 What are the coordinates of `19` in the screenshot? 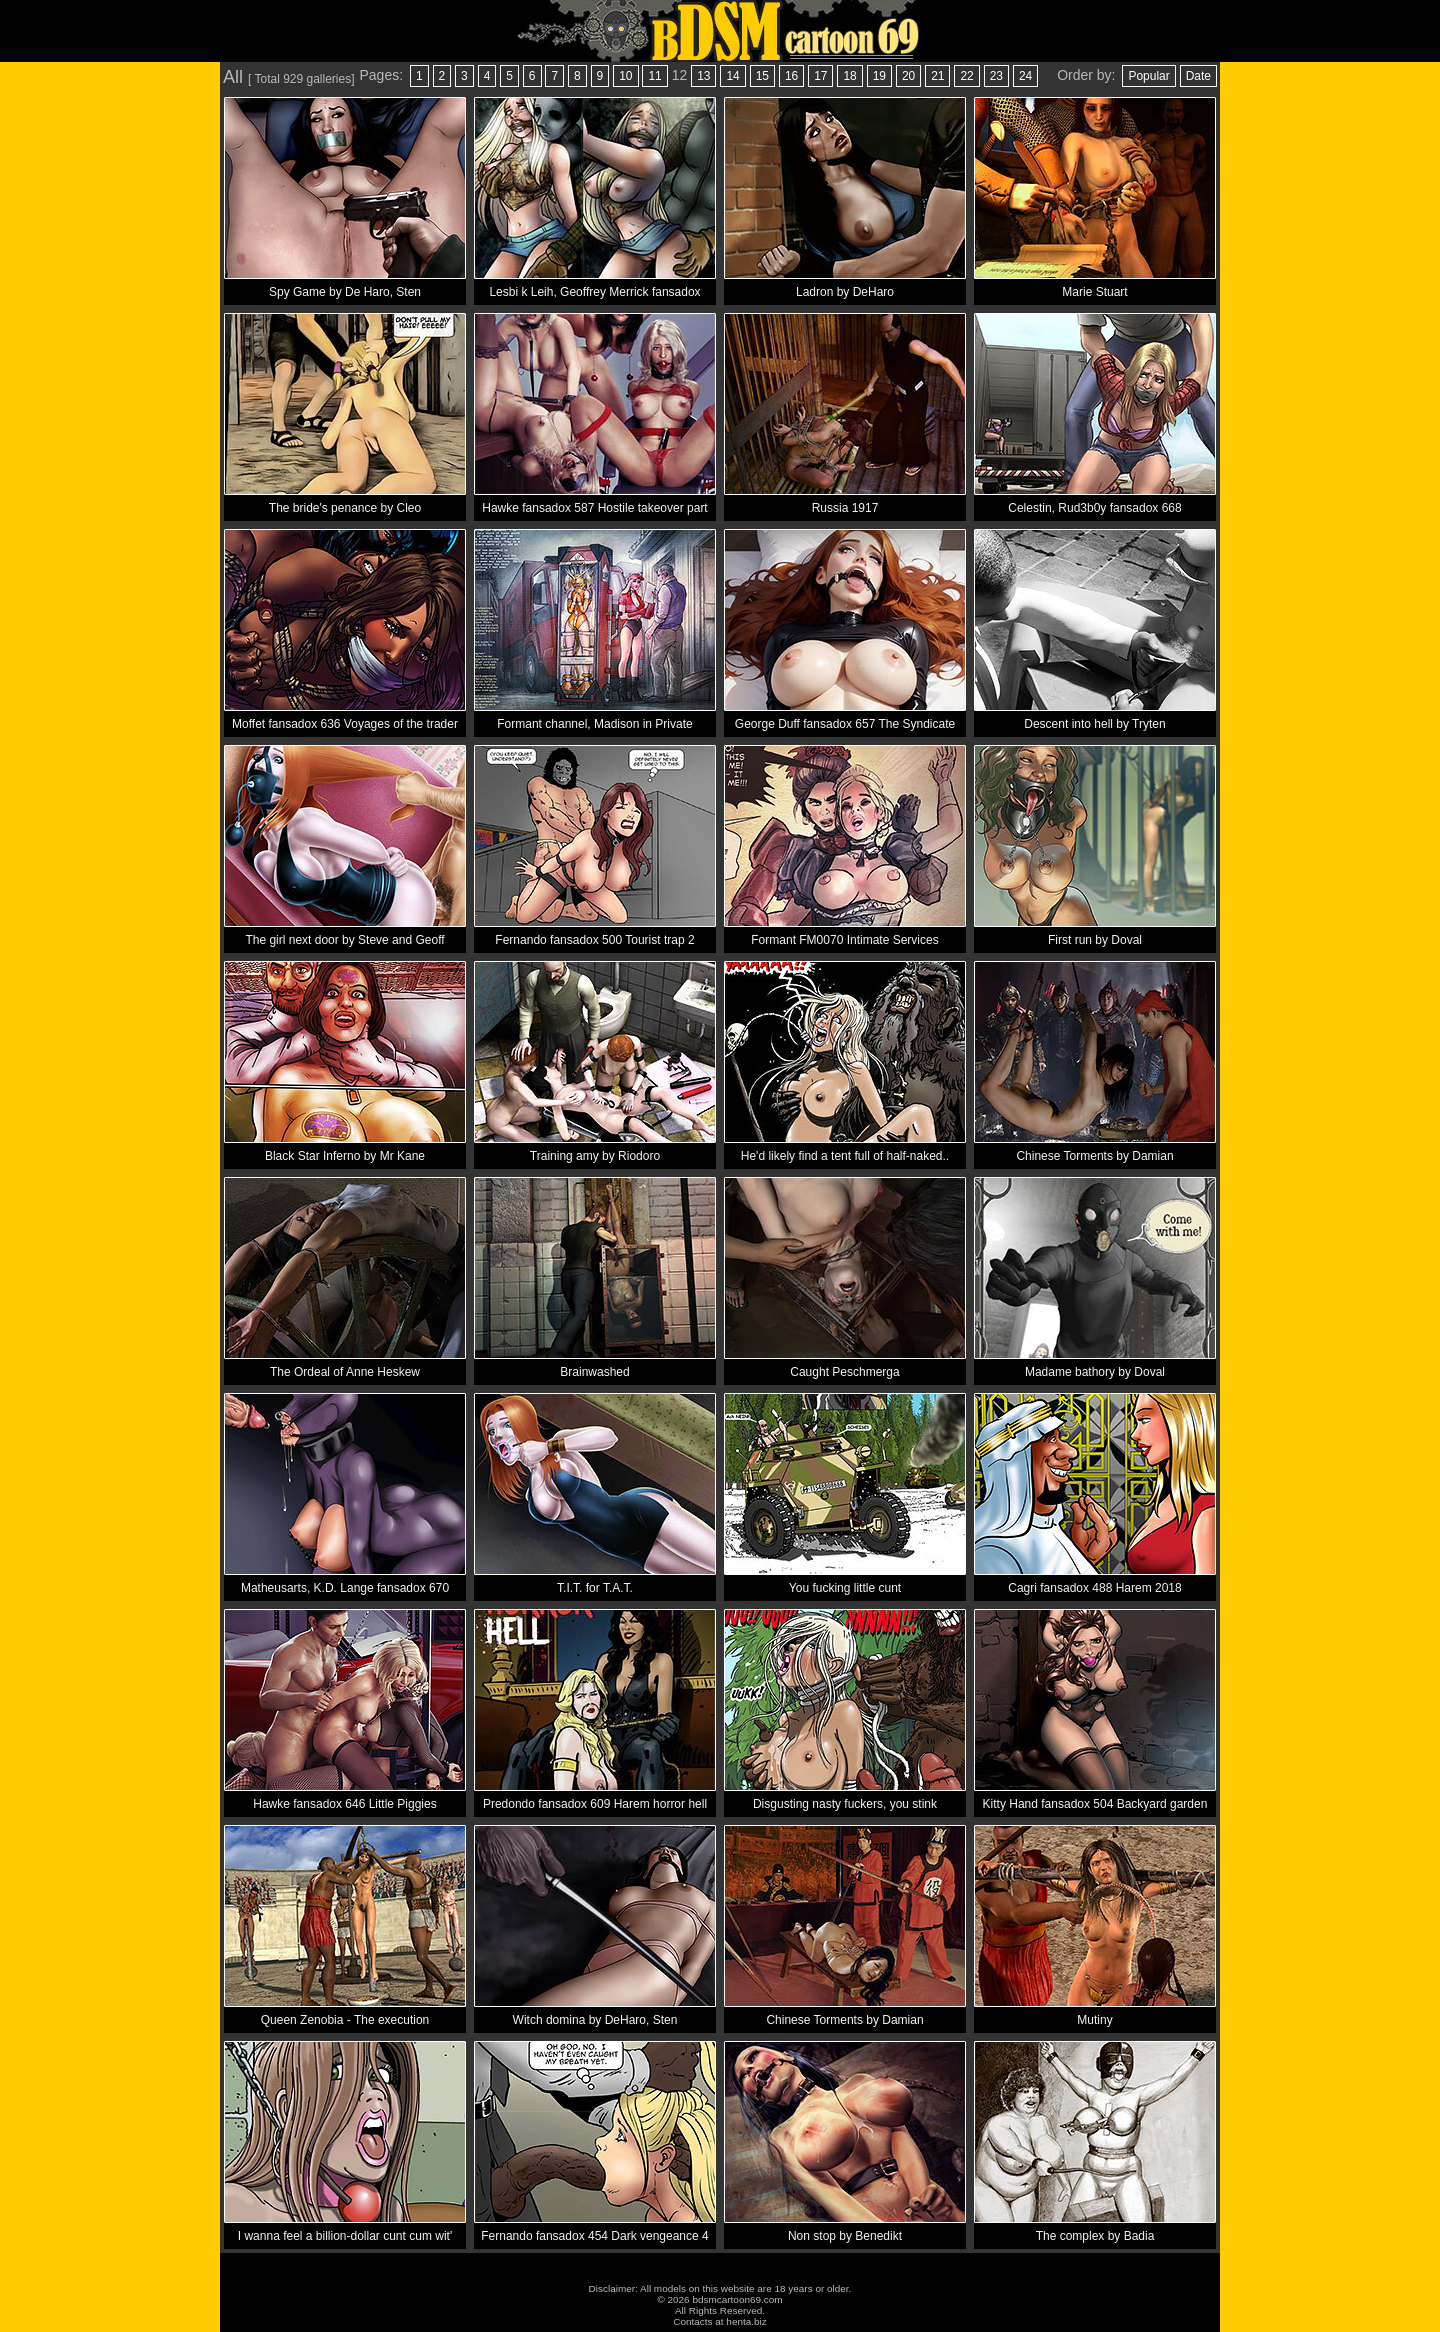 It's located at (879, 76).